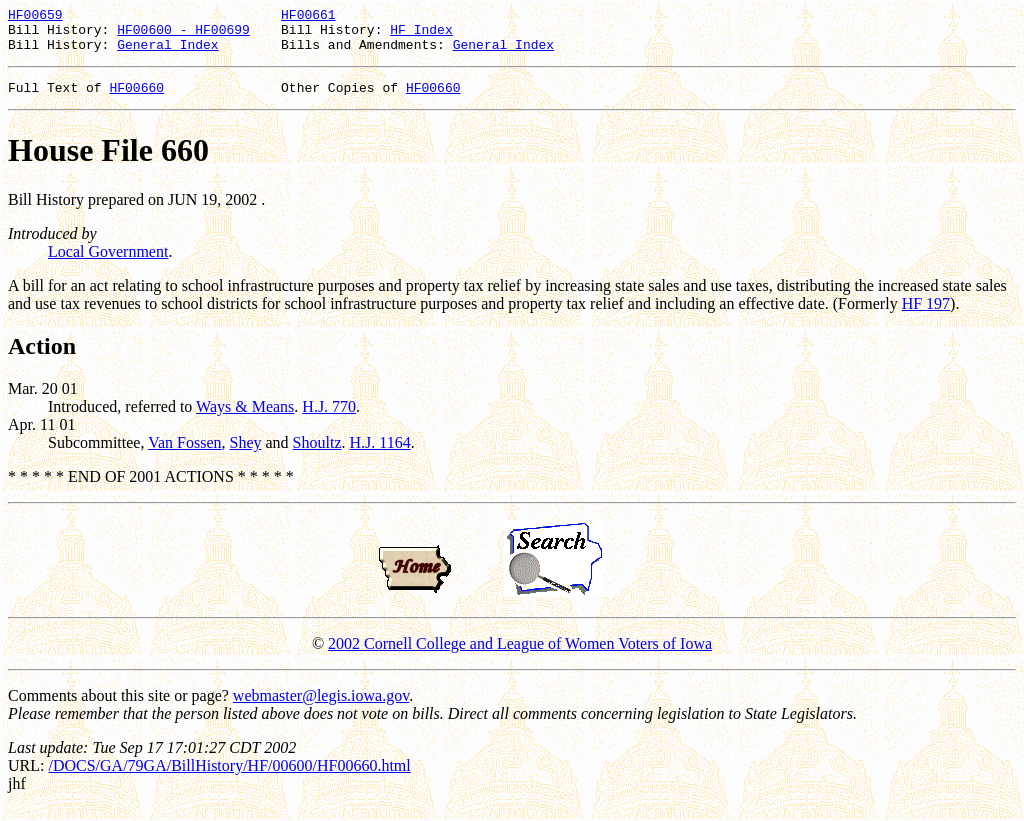 The image size is (1024, 821). I want to click on H.J. 1164, so click(379, 454).